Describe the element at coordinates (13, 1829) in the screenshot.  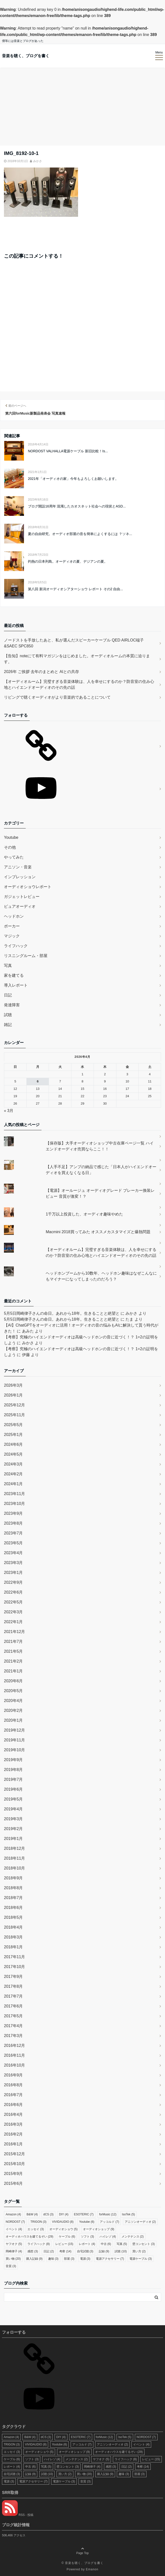
I see `2019年2月` at that location.